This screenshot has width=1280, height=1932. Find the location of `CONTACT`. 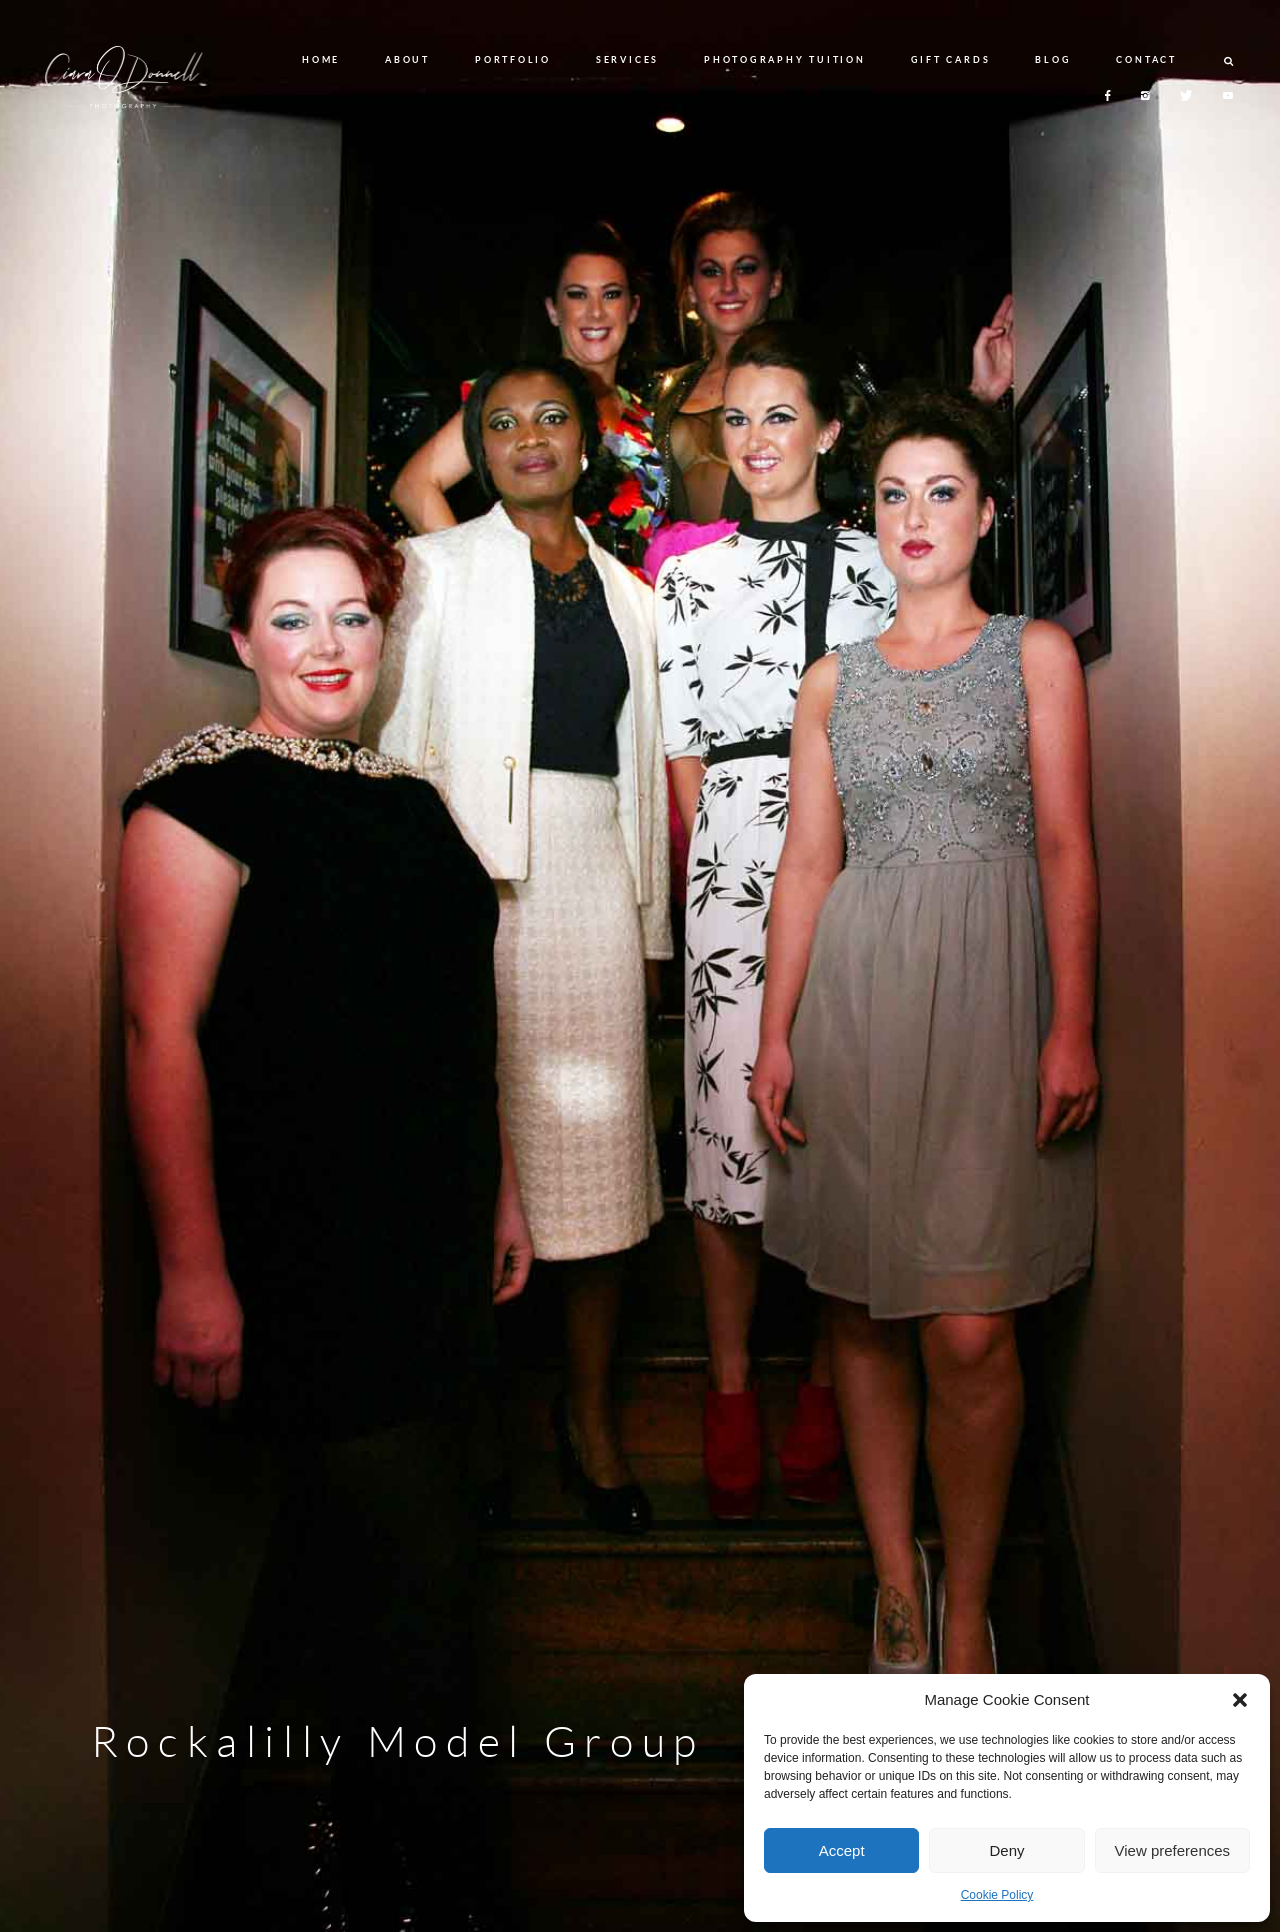

CONTACT is located at coordinates (1146, 59).